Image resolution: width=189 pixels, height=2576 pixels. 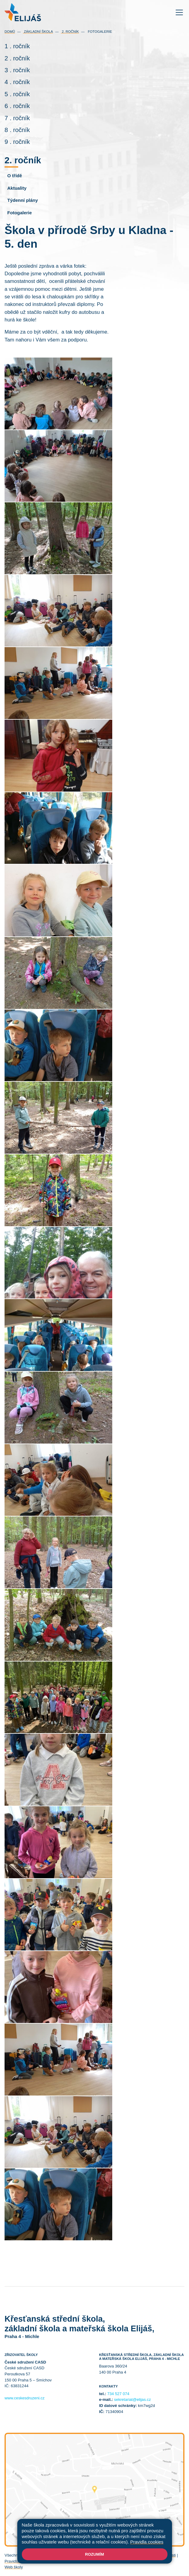 I want to click on Týdenní plány, so click(x=22, y=200).